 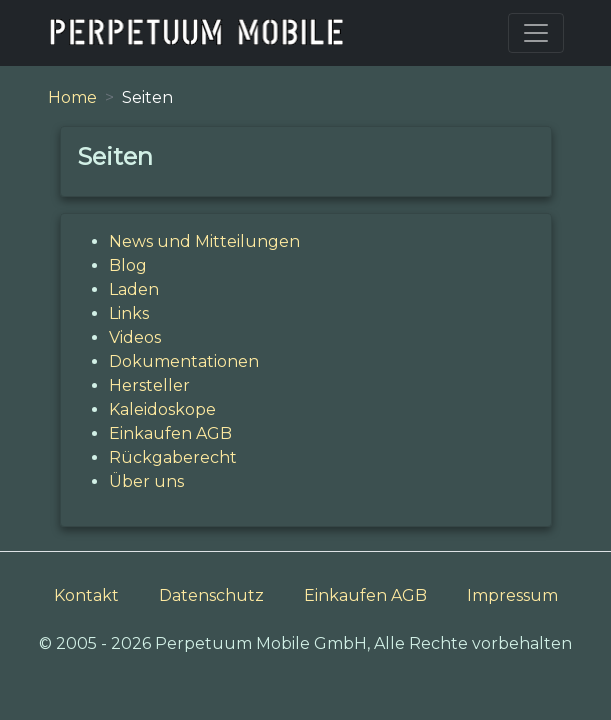 What do you see at coordinates (184, 361) in the screenshot?
I see `Dokumentationen` at bounding box center [184, 361].